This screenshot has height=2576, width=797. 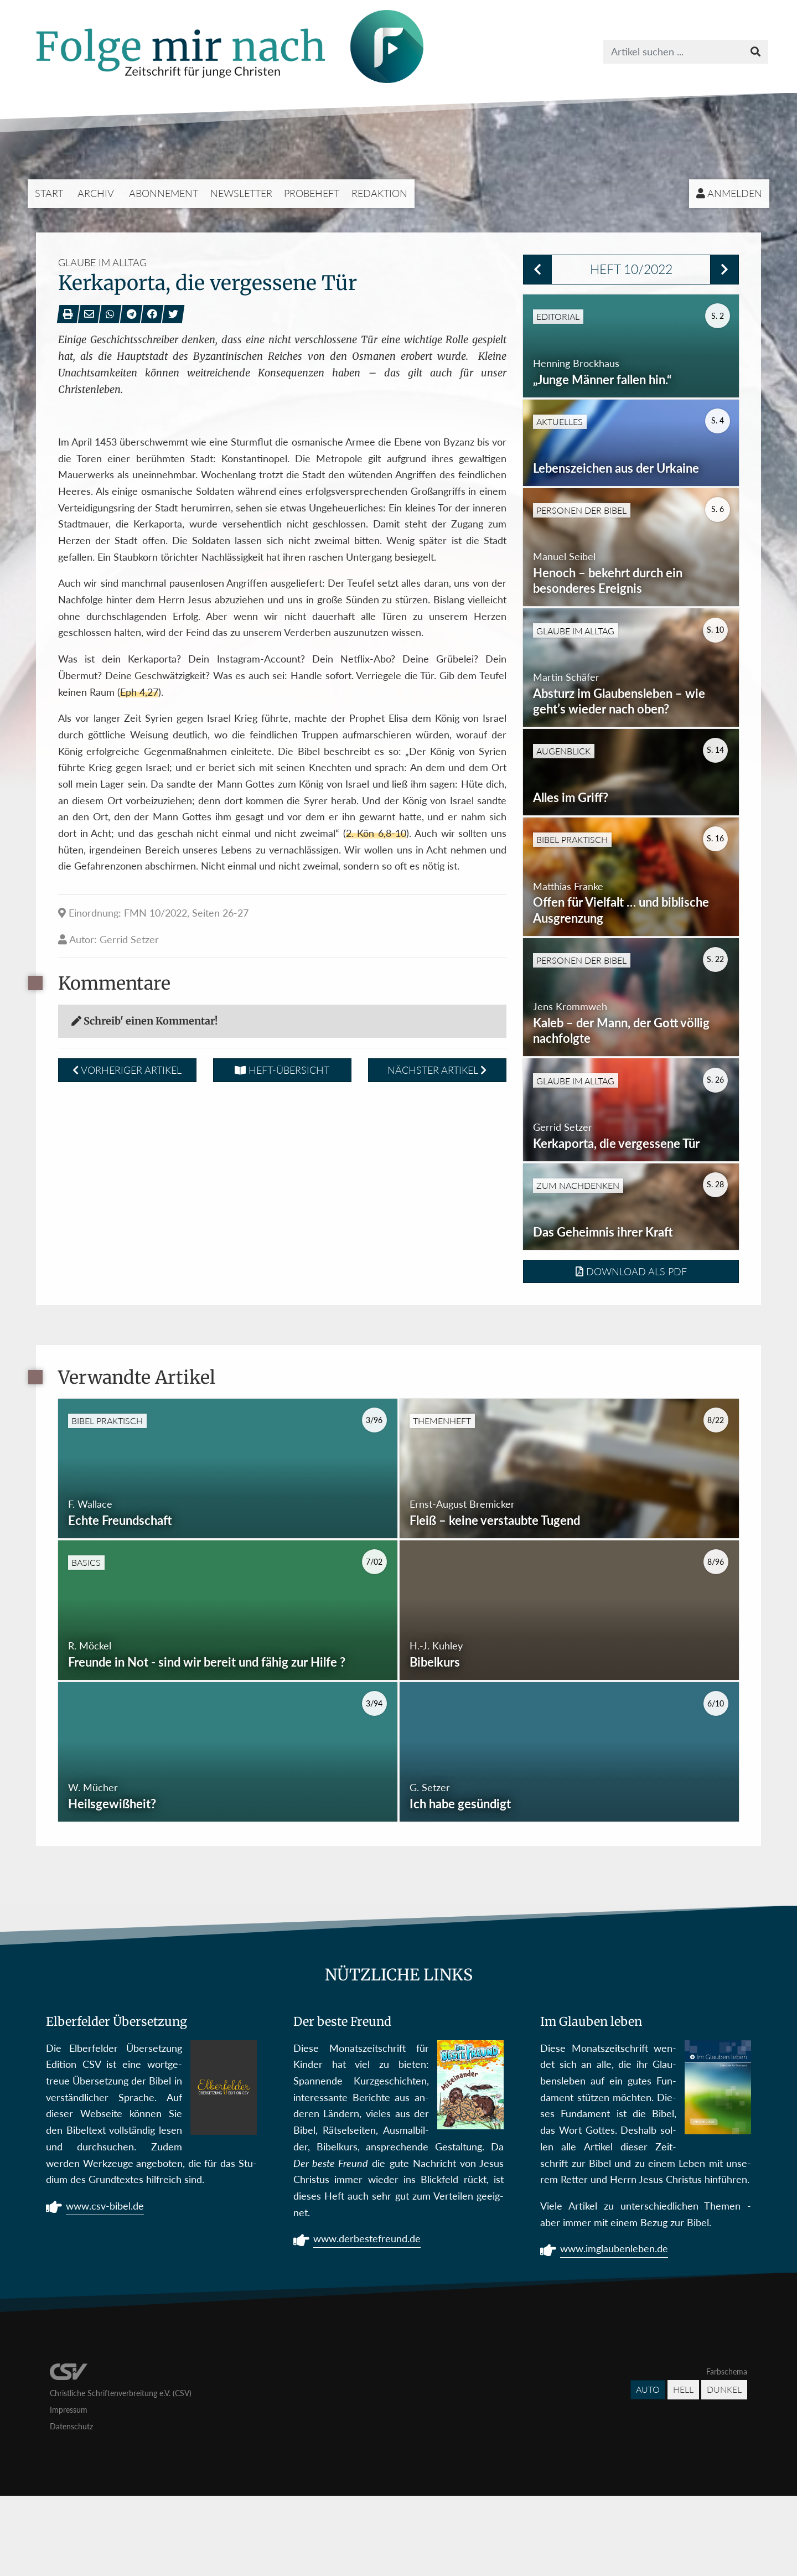 What do you see at coordinates (367, 2320) in the screenshot?
I see `www.derbestefreund.de` at bounding box center [367, 2320].